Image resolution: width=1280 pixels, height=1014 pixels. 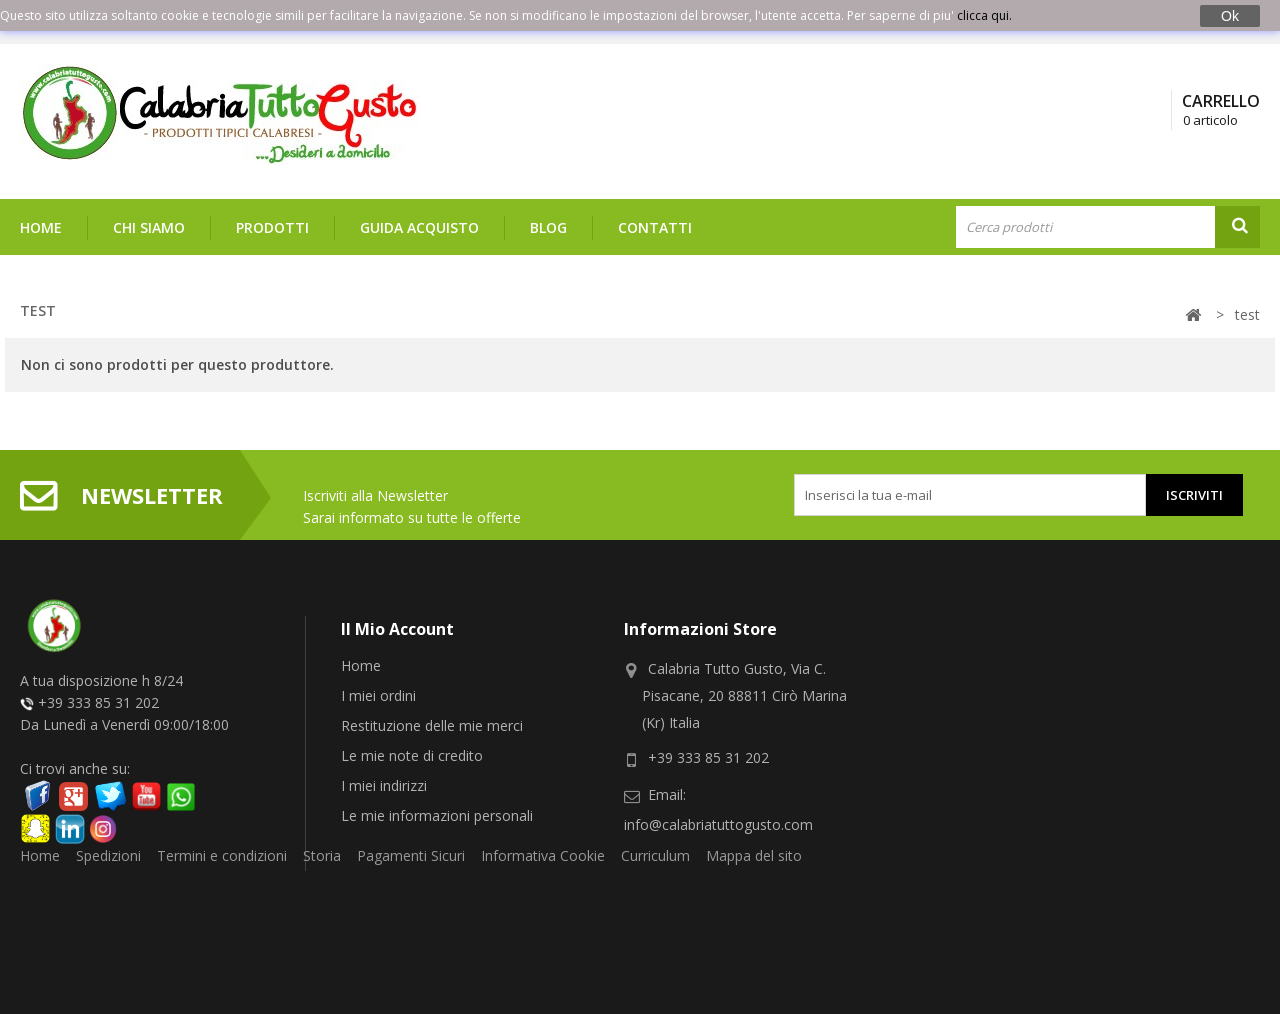 I want to click on Prodotti, so click(x=272, y=227).